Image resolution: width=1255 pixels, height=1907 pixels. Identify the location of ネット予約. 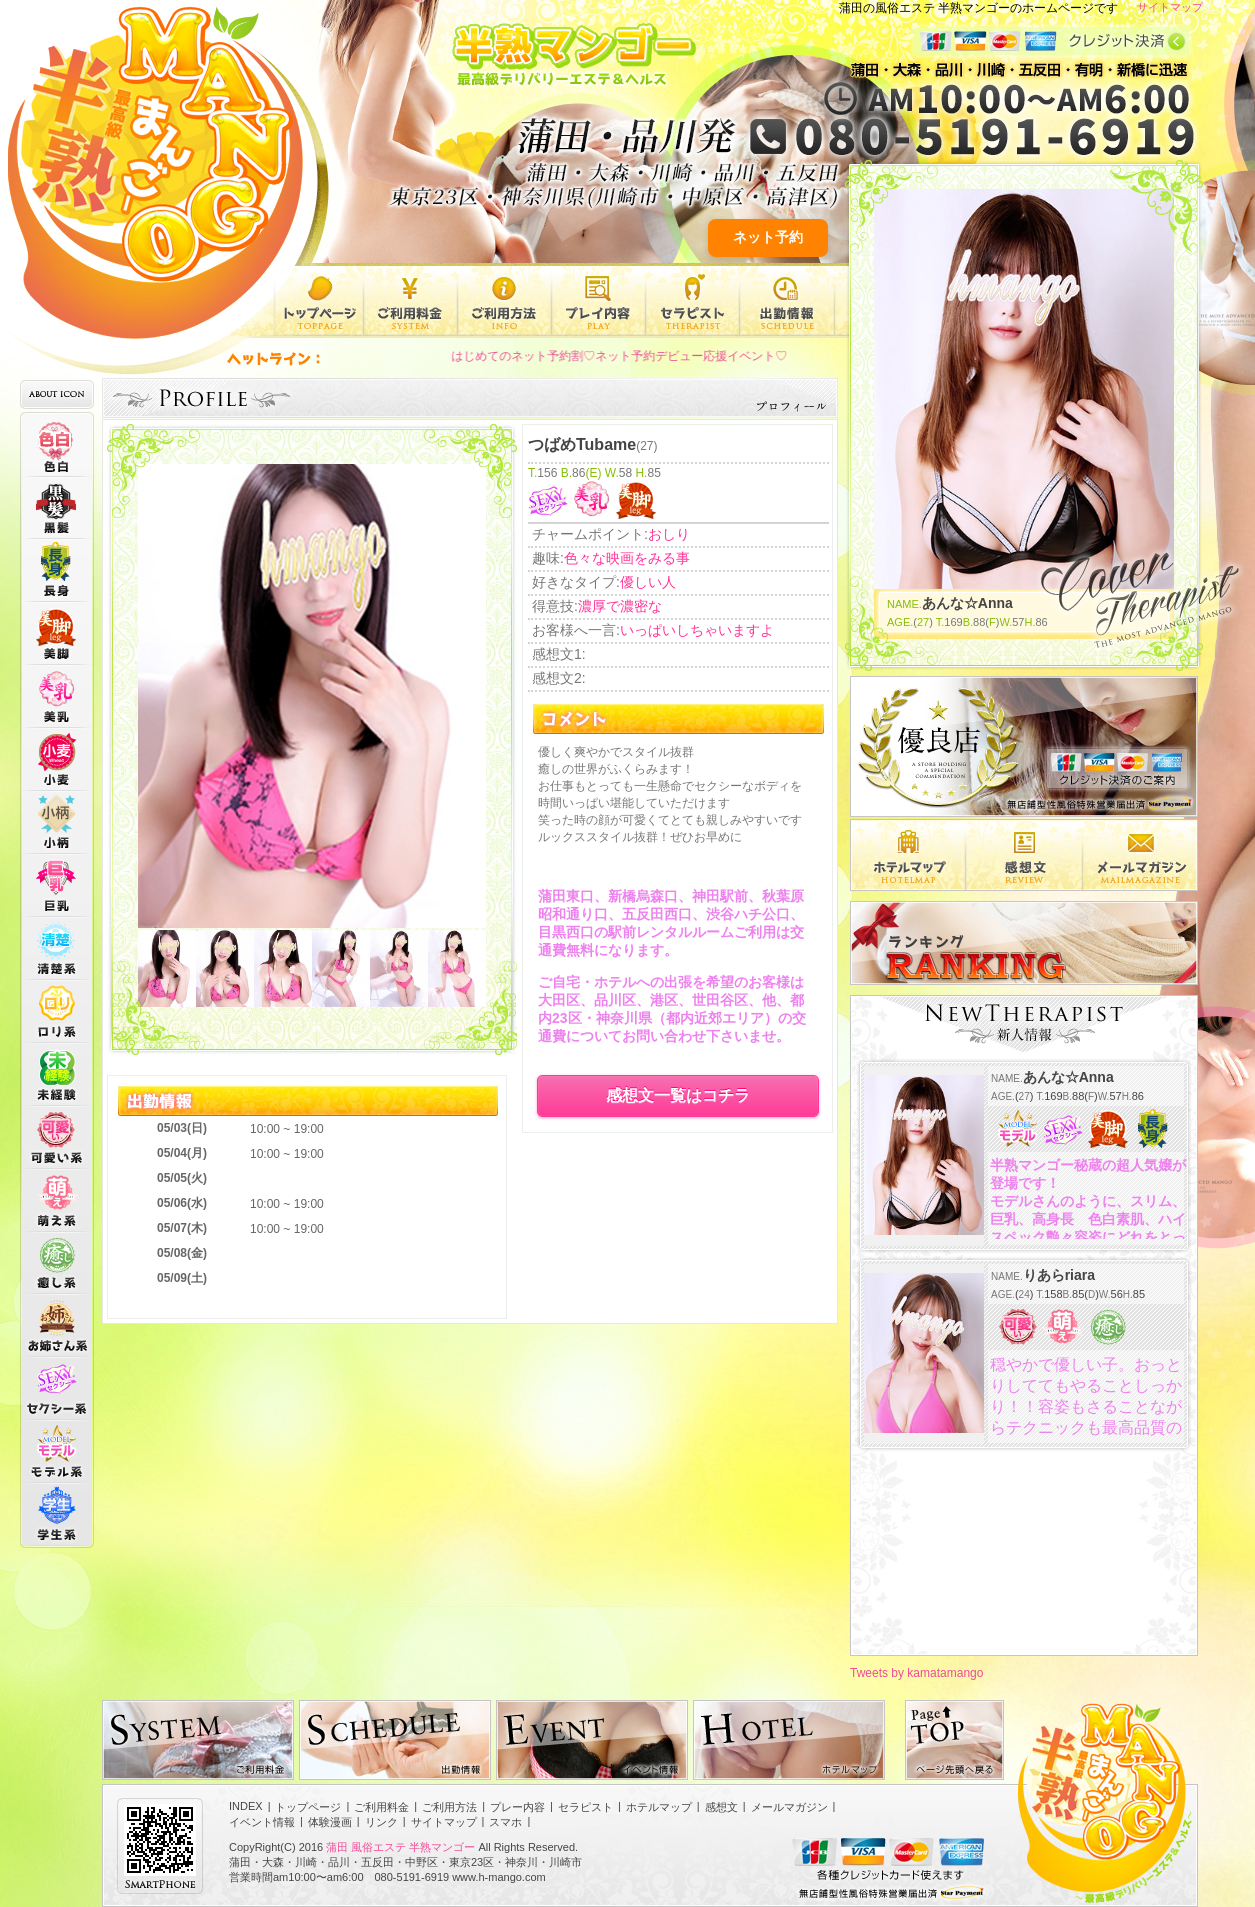
(768, 237).